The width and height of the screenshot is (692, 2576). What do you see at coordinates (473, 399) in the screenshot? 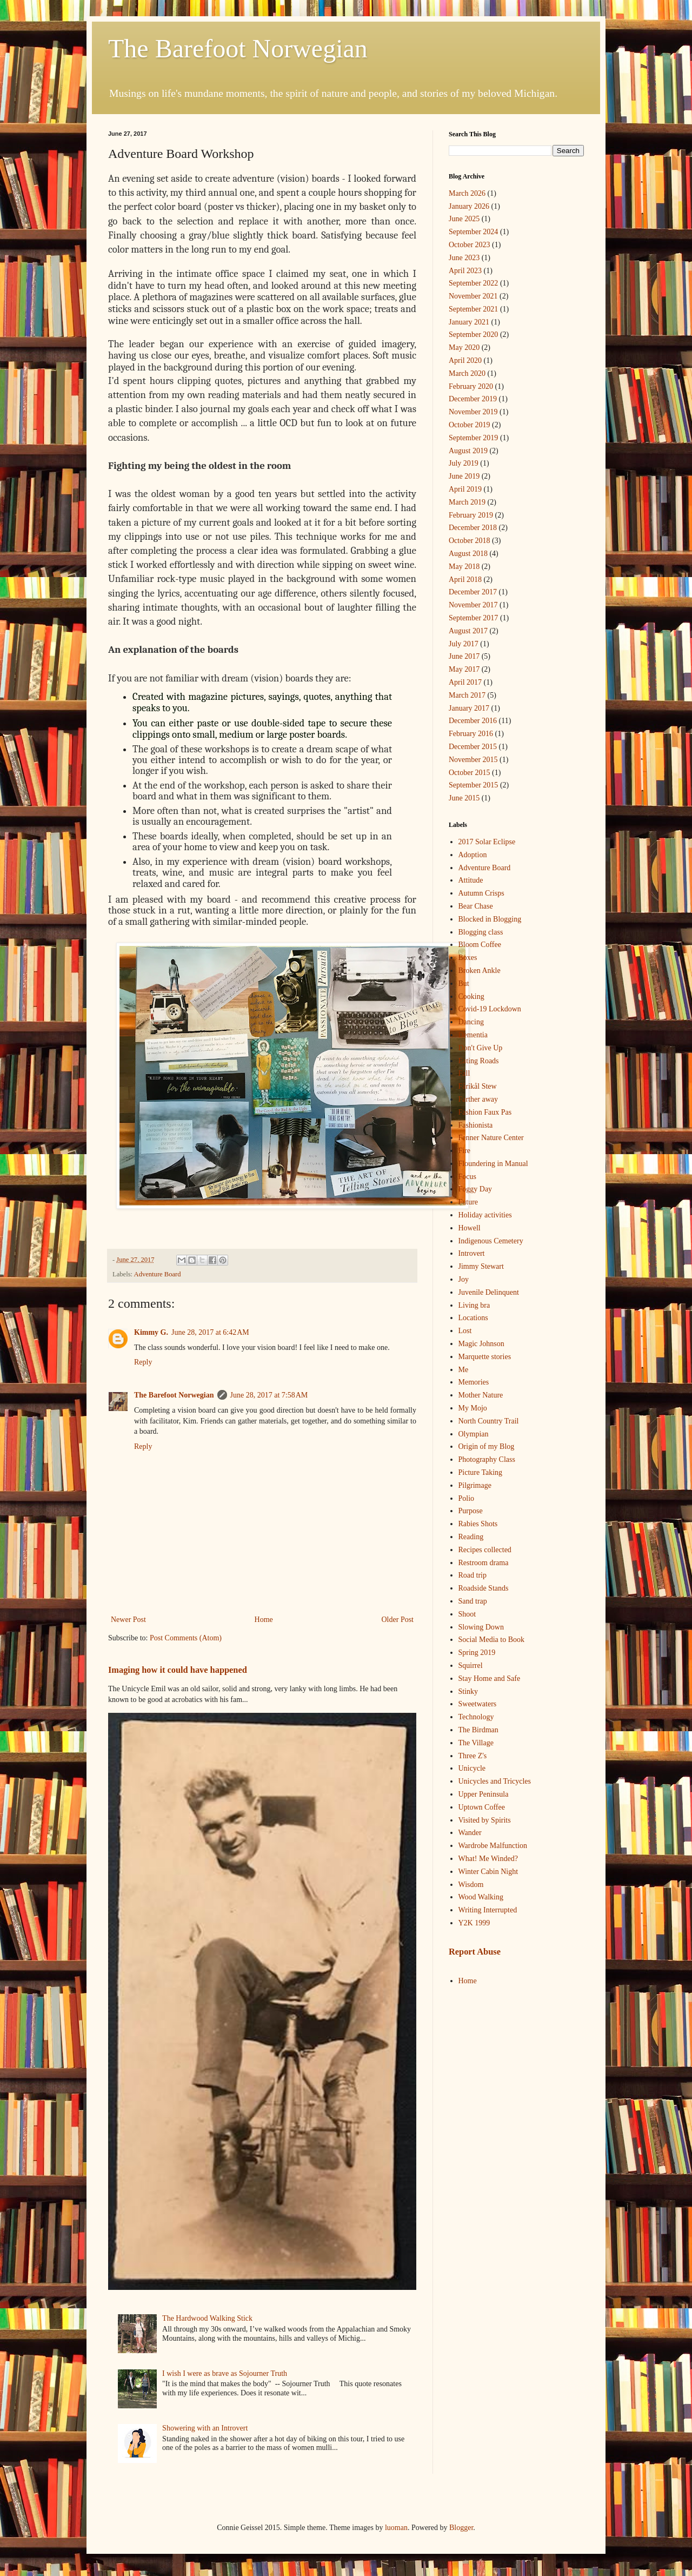
I see `December 2019` at bounding box center [473, 399].